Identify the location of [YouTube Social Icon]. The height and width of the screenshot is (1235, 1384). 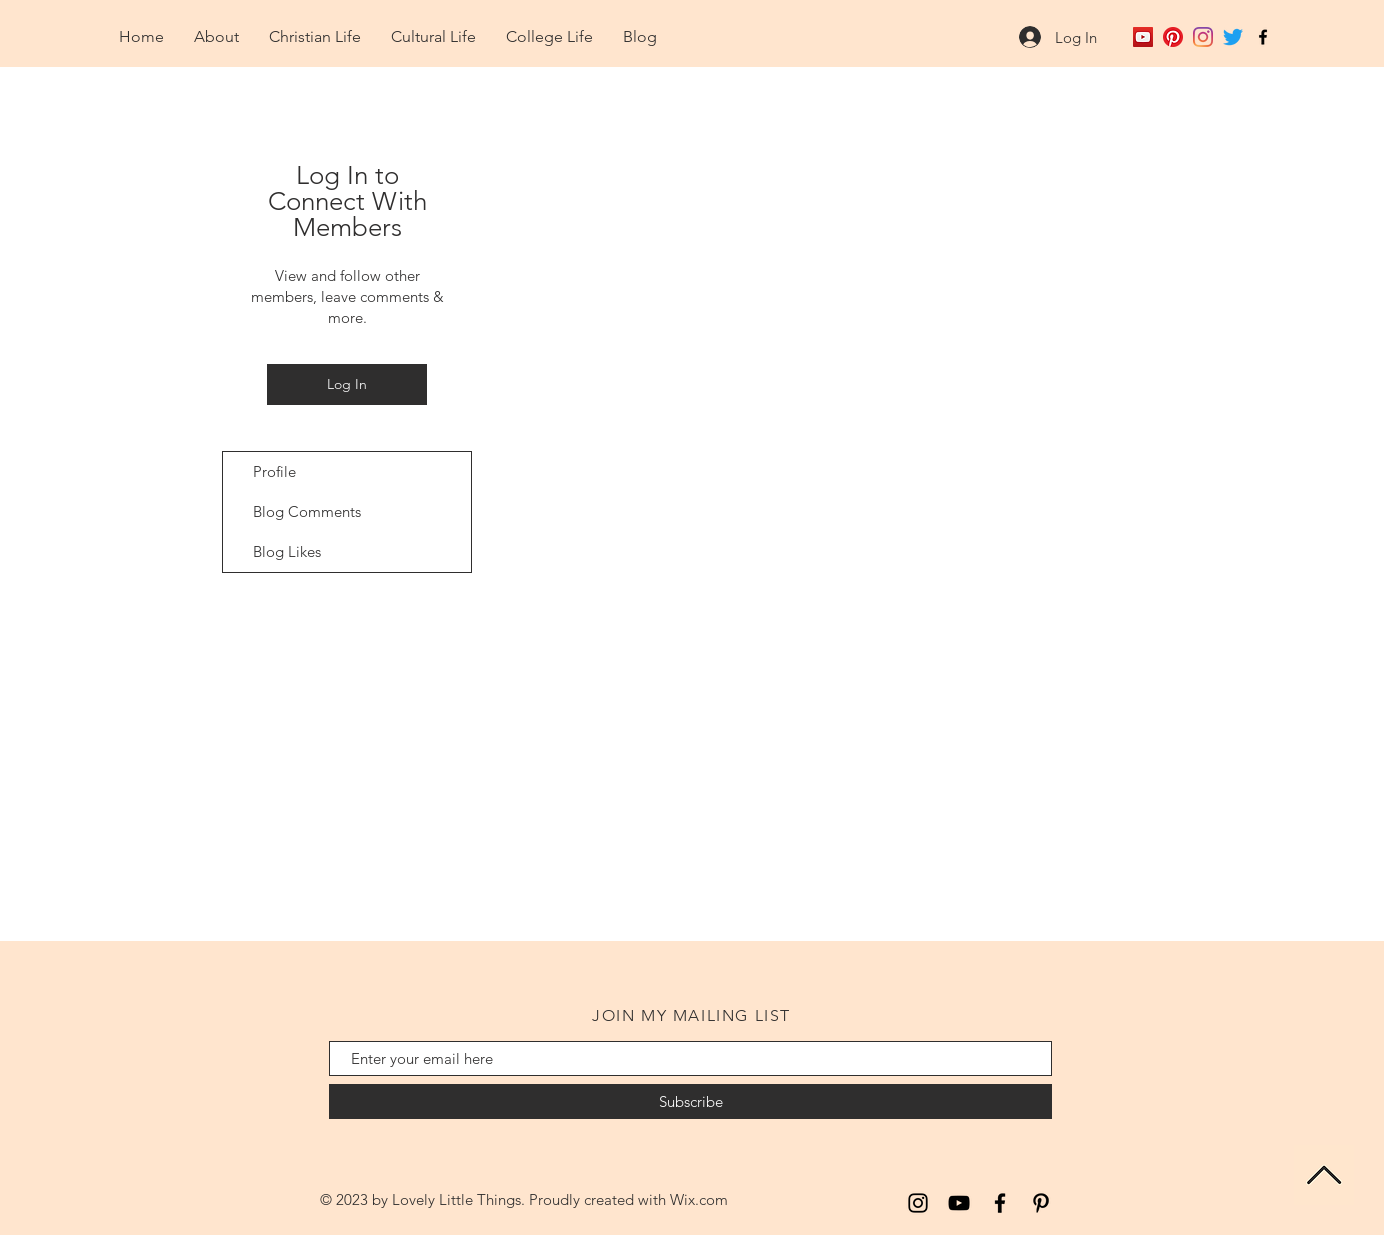
(1143, 37).